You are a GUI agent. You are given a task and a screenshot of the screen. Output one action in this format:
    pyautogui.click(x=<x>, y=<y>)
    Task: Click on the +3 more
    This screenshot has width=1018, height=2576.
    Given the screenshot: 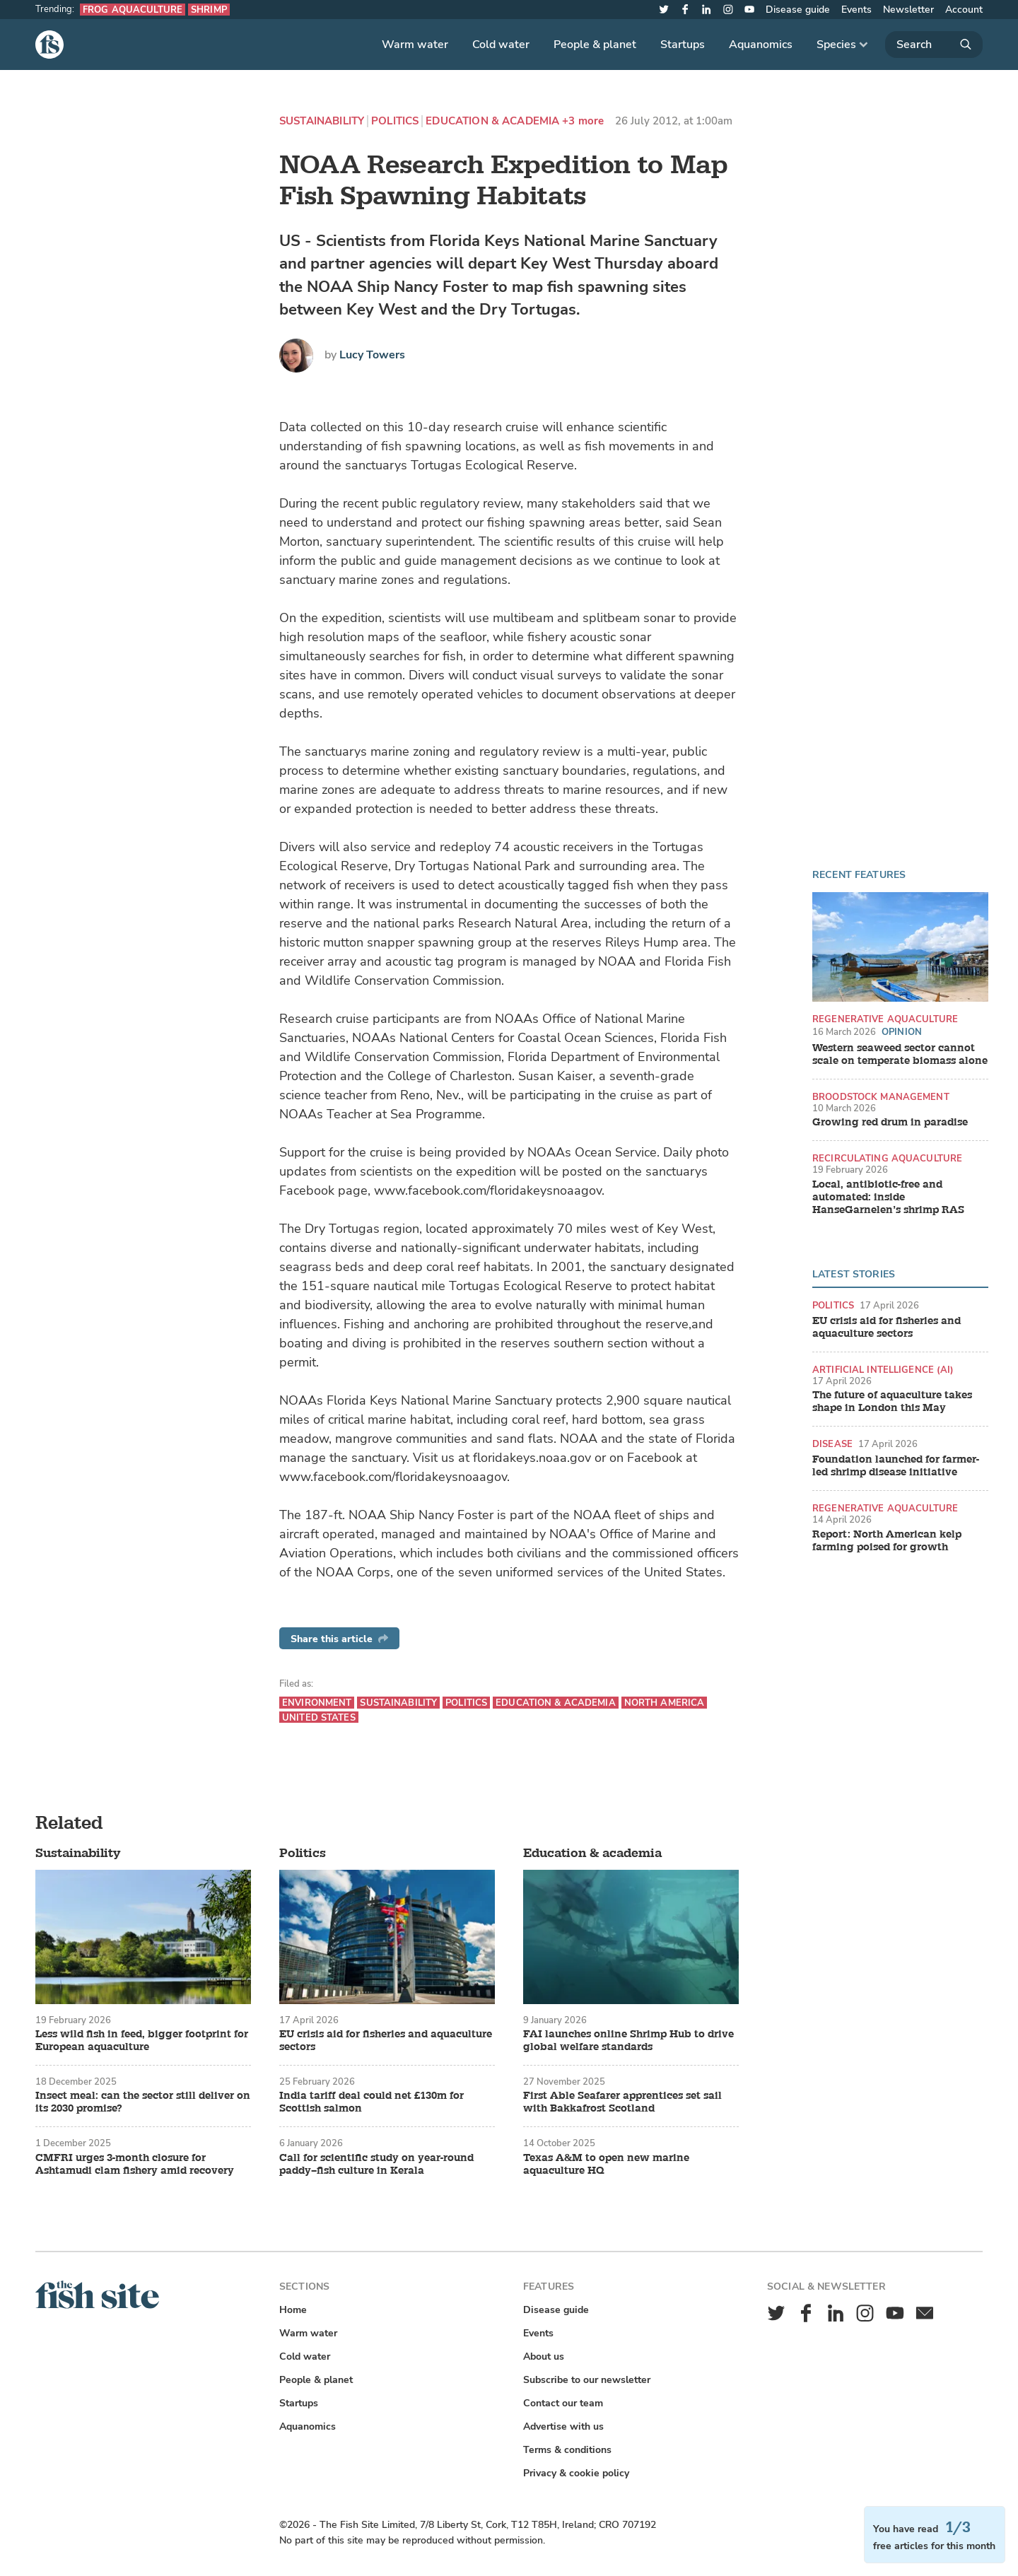 What is the action you would take?
    pyautogui.click(x=583, y=121)
    